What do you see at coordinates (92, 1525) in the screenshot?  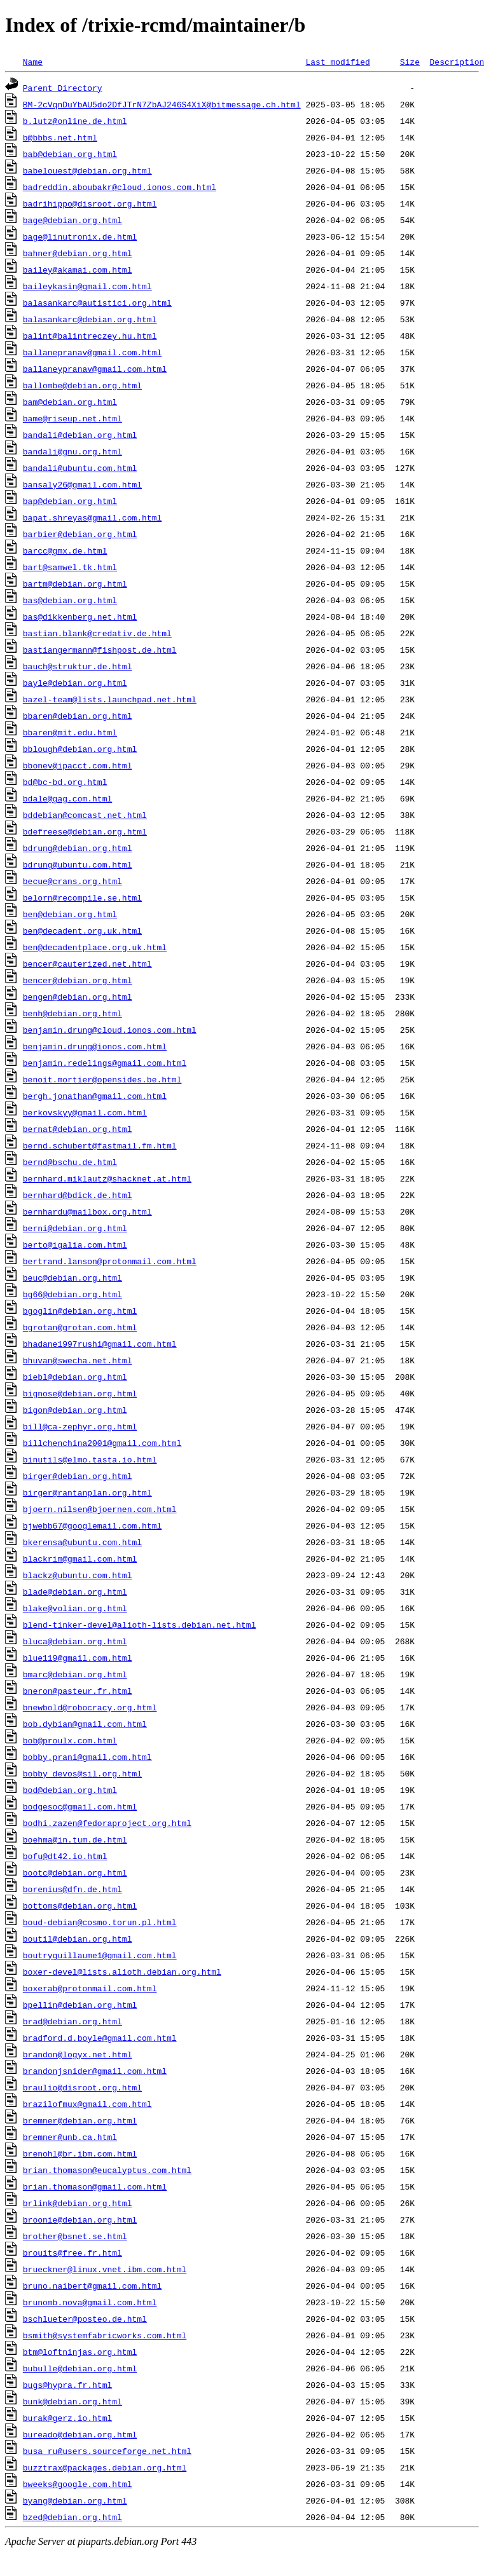 I see `bjwebb67@googlemail.com.html` at bounding box center [92, 1525].